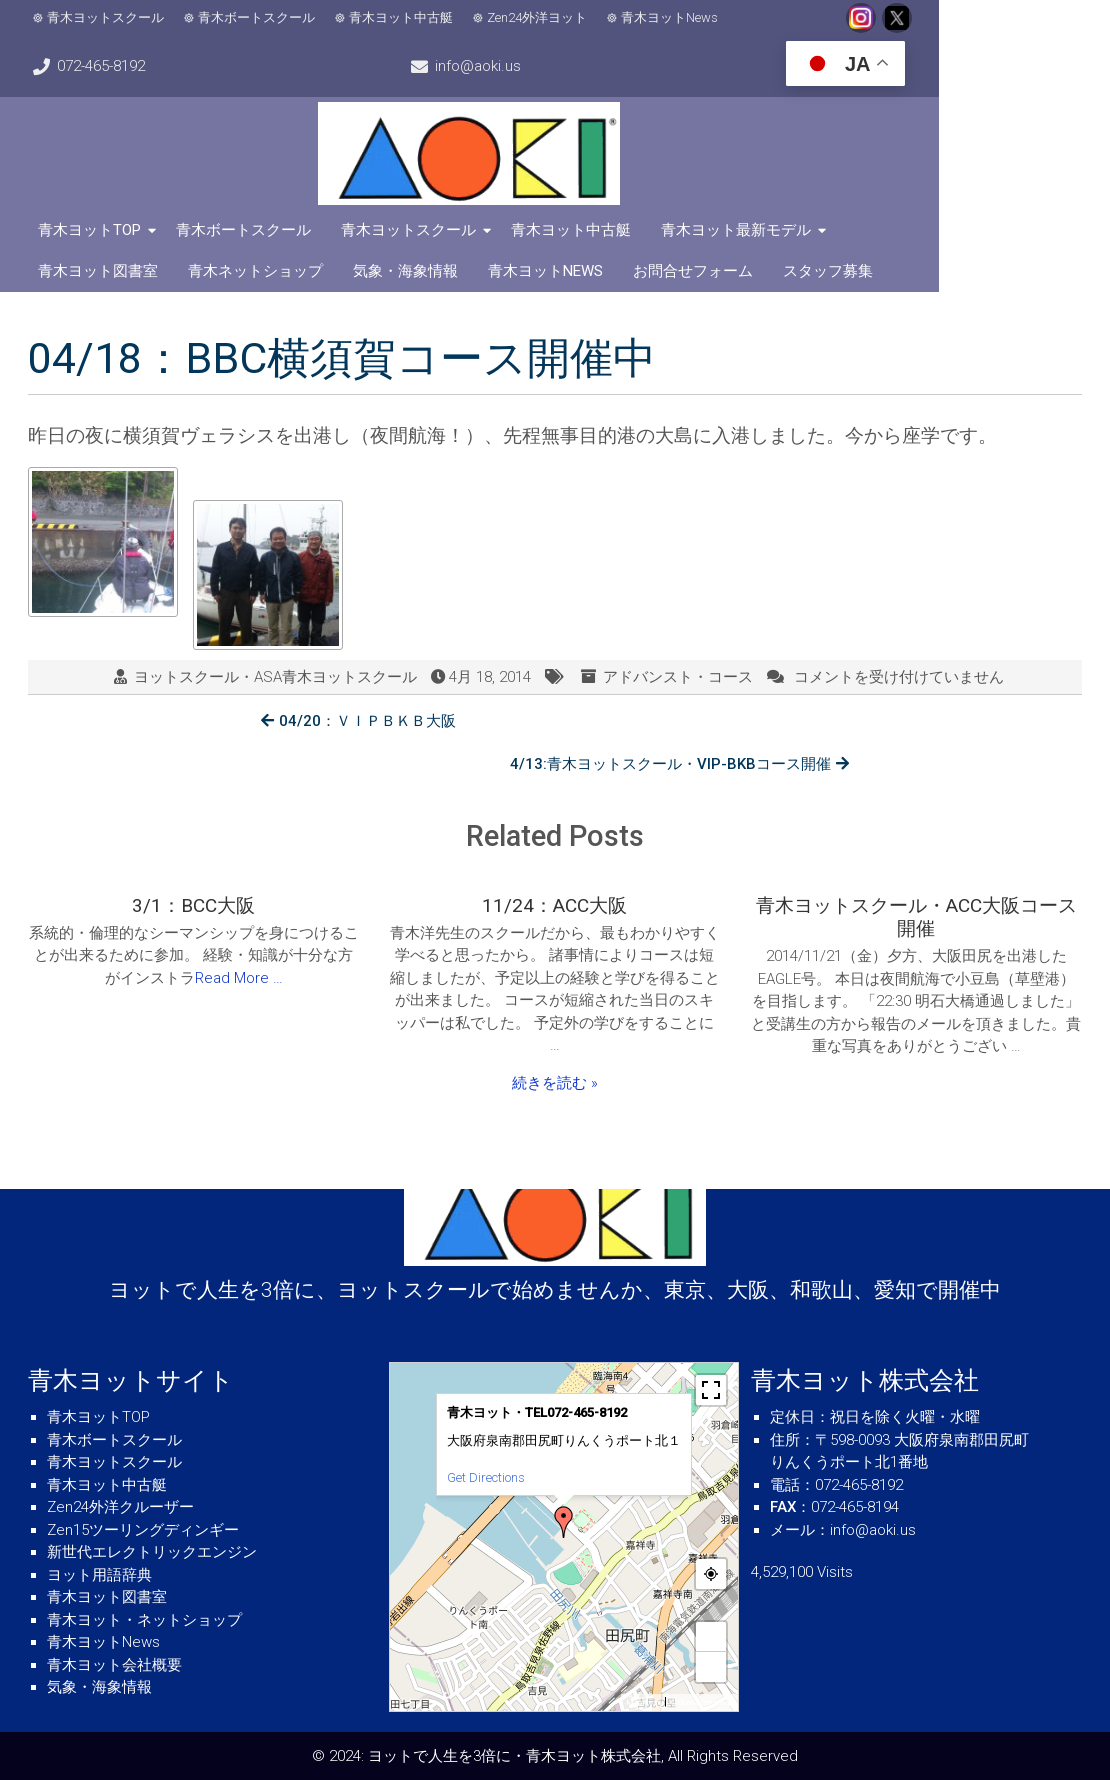 This screenshot has width=1110, height=1780. What do you see at coordinates (712, 1636) in the screenshot?
I see `+ [button]` at bounding box center [712, 1636].